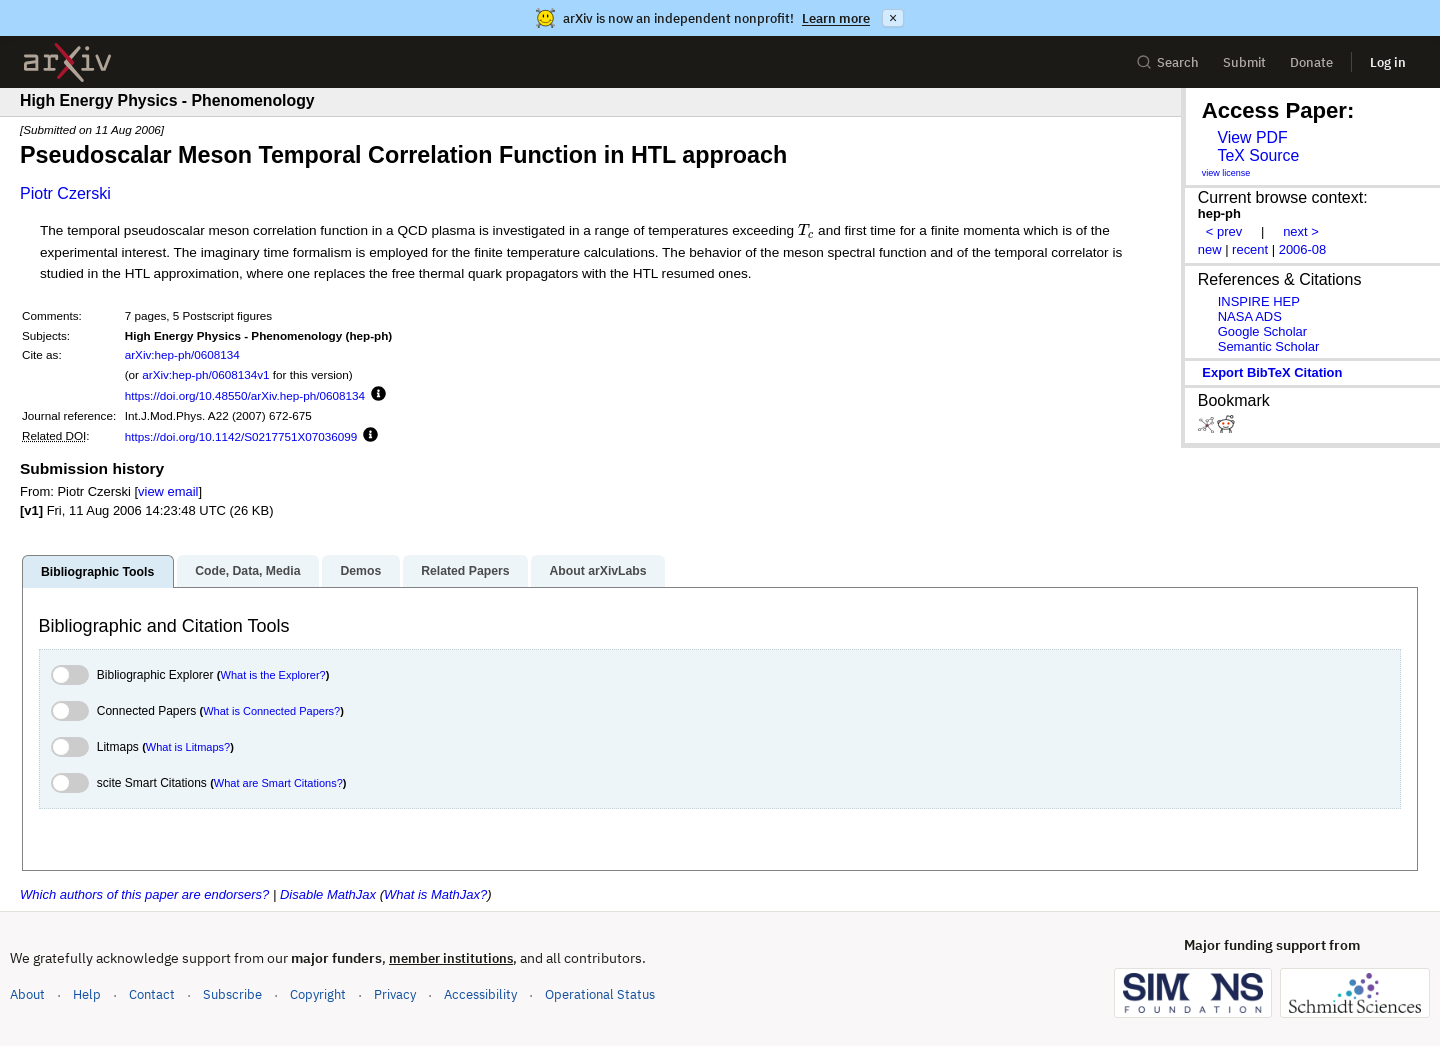 Image resolution: width=1440 pixels, height=1046 pixels. Describe the element at coordinates (245, 395) in the screenshot. I see `https://doi.org/10.48550/arXiv.hep-ph/0608134` at that location.